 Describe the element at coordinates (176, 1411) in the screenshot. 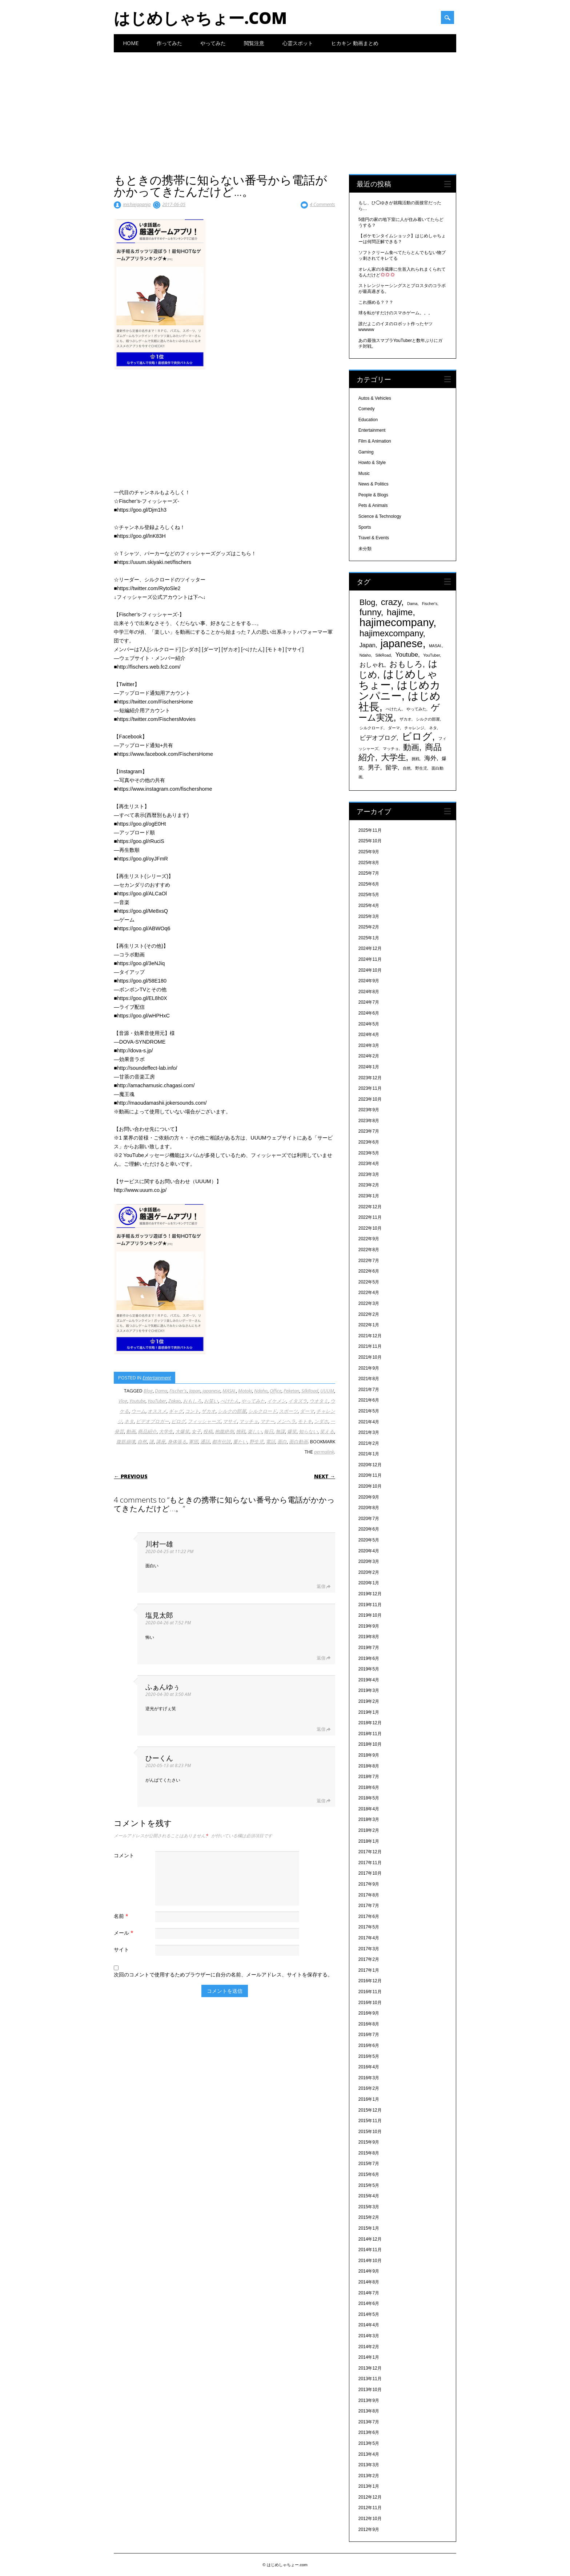

I see `ギャグ` at that location.